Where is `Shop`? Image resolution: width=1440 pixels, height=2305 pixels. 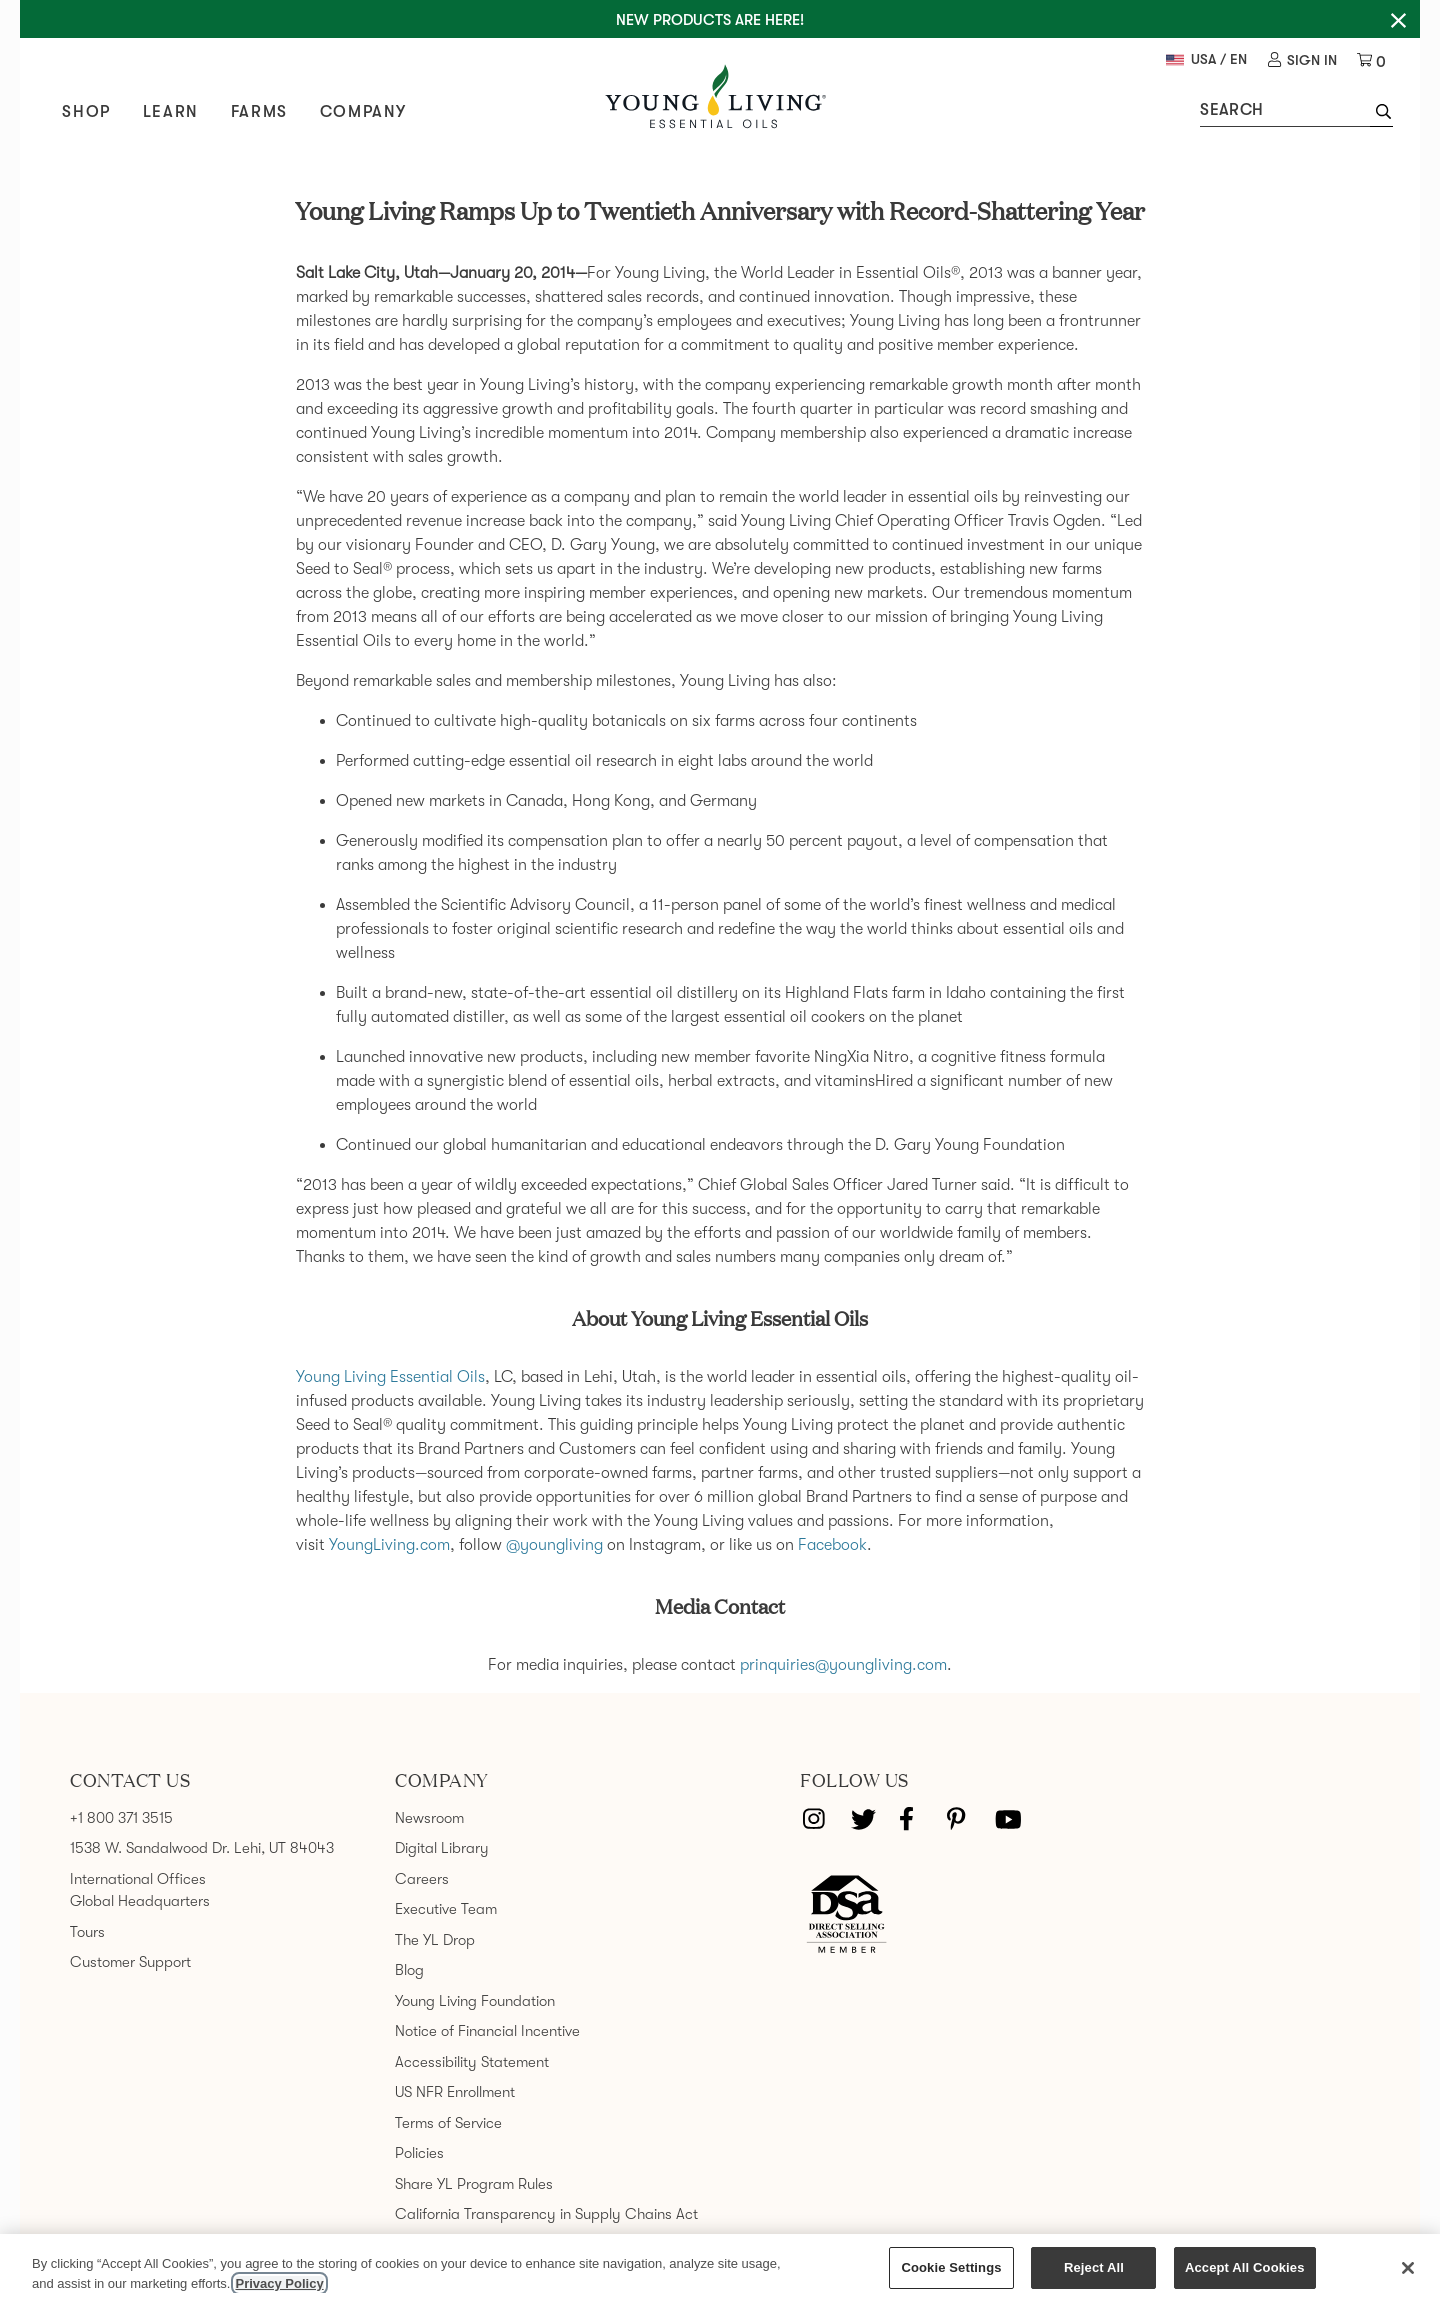
Shop is located at coordinates (94, 113).